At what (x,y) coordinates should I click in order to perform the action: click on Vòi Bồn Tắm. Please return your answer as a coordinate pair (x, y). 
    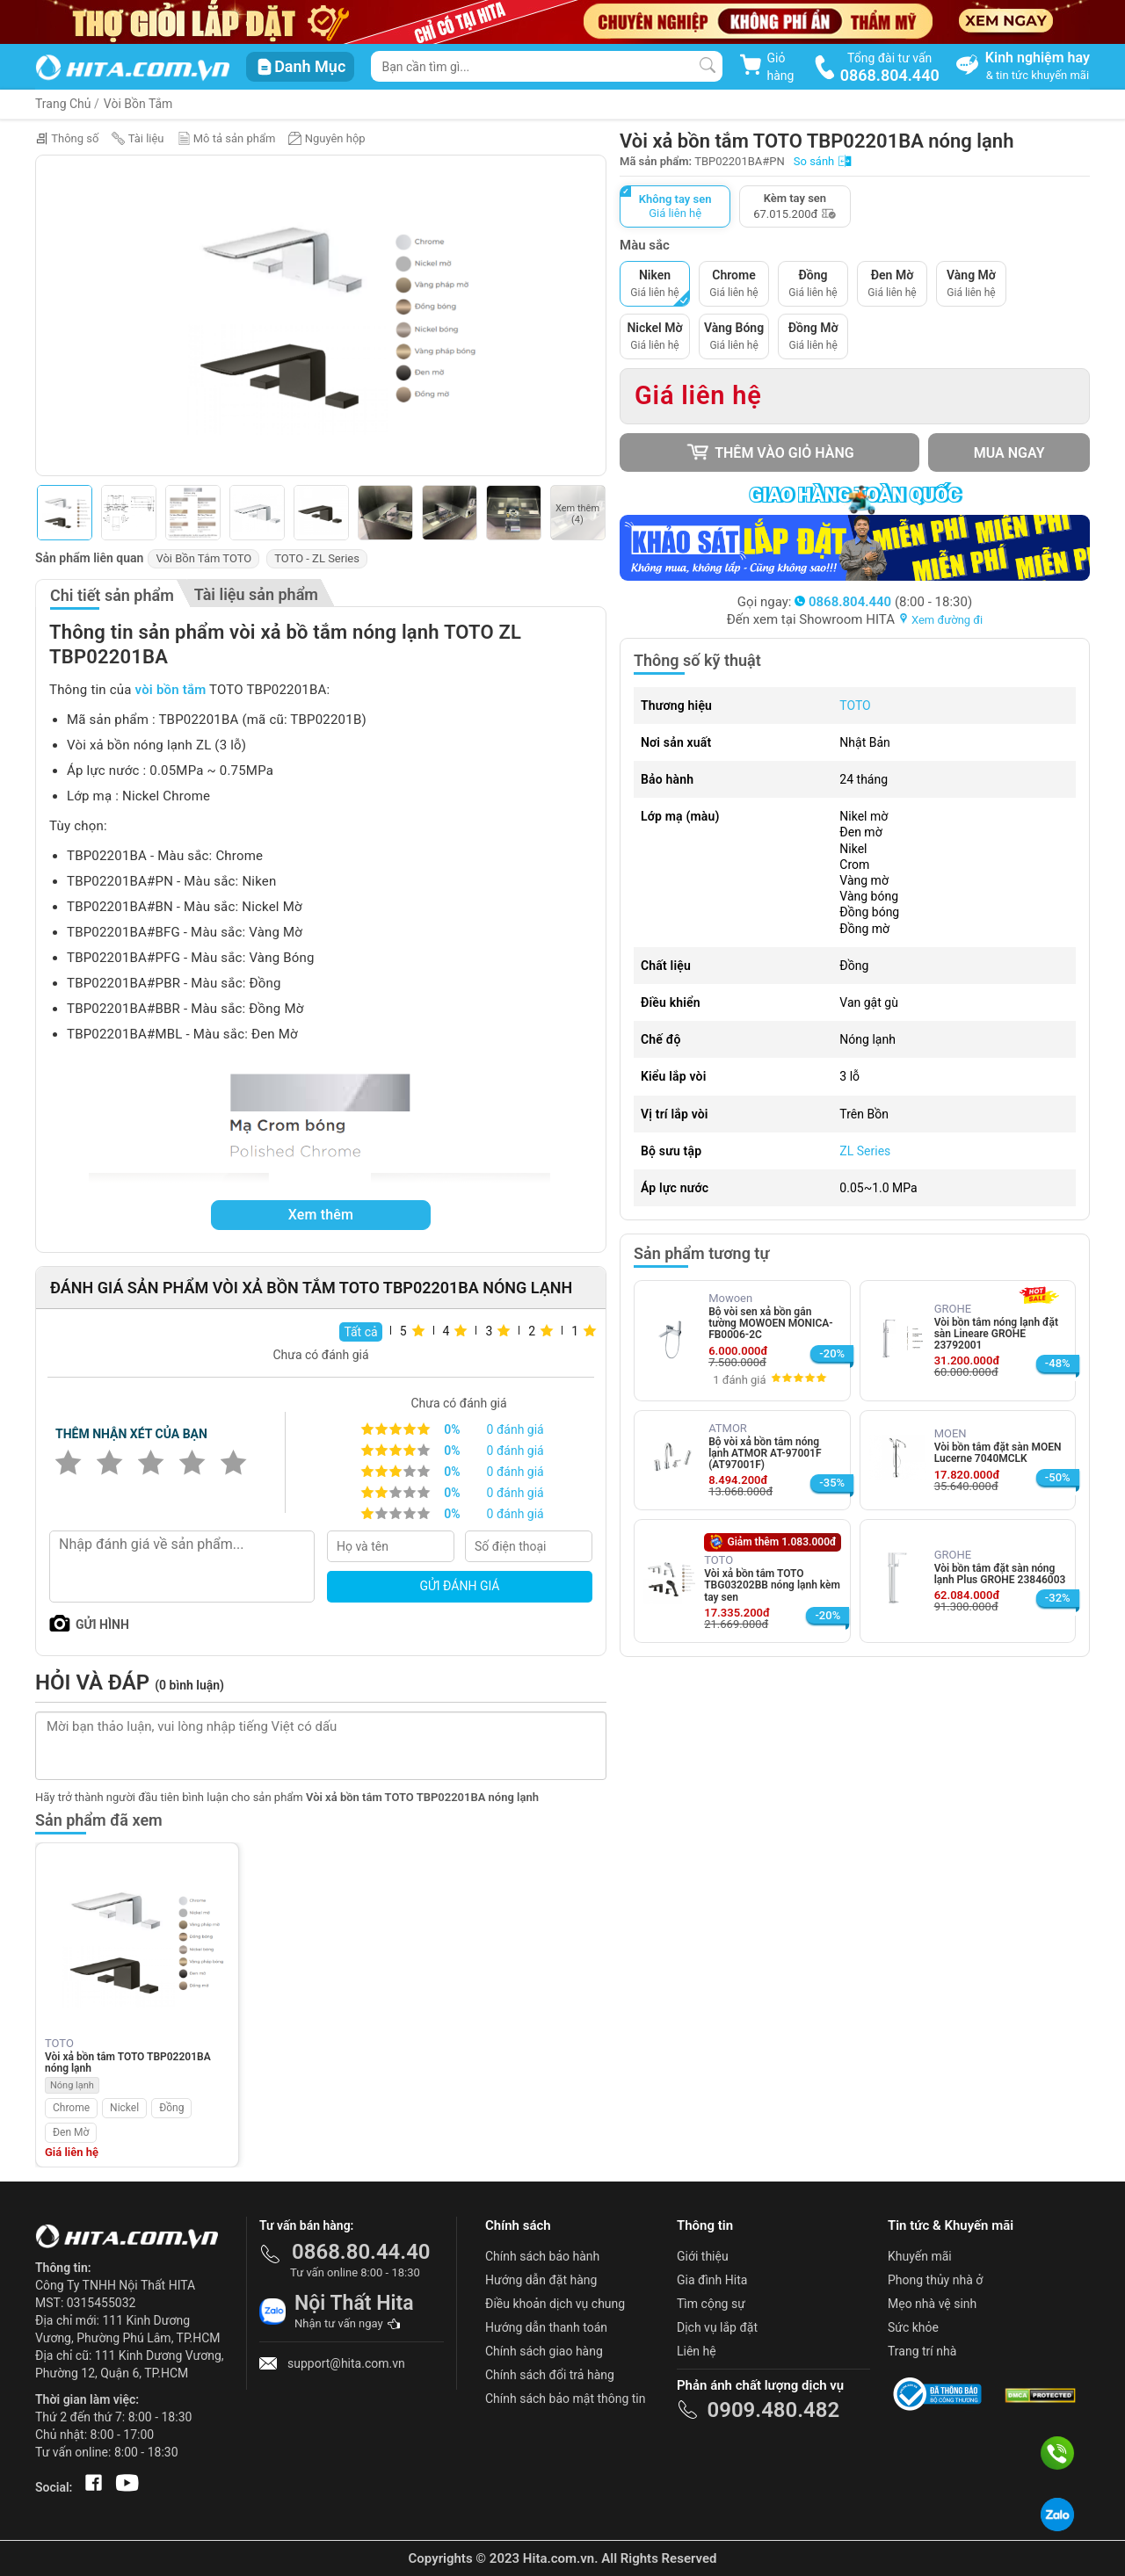
    Looking at the image, I should click on (138, 104).